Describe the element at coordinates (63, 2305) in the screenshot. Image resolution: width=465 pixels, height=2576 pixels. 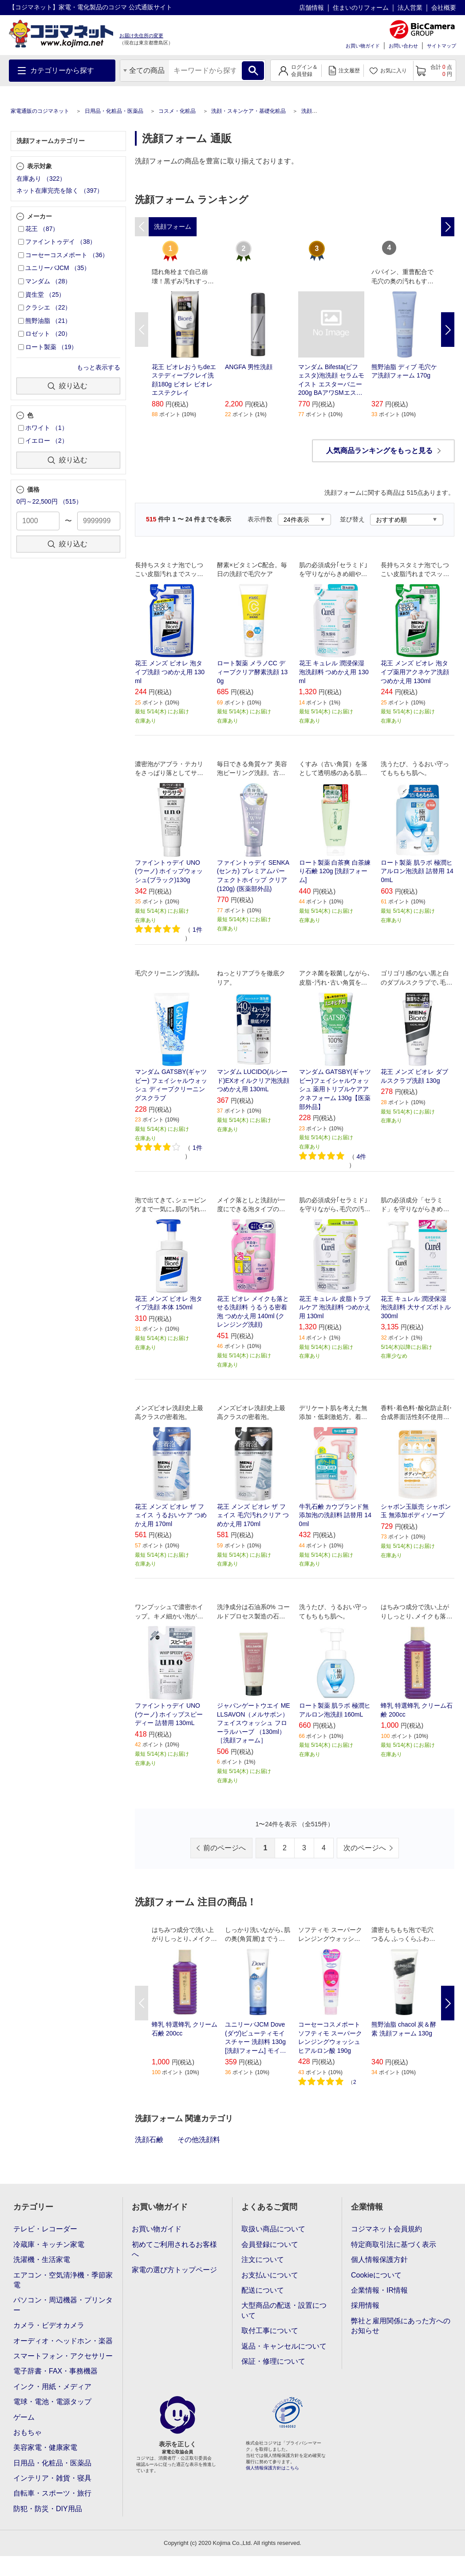
I see `パソコン・周辺機器・プリンター` at that location.